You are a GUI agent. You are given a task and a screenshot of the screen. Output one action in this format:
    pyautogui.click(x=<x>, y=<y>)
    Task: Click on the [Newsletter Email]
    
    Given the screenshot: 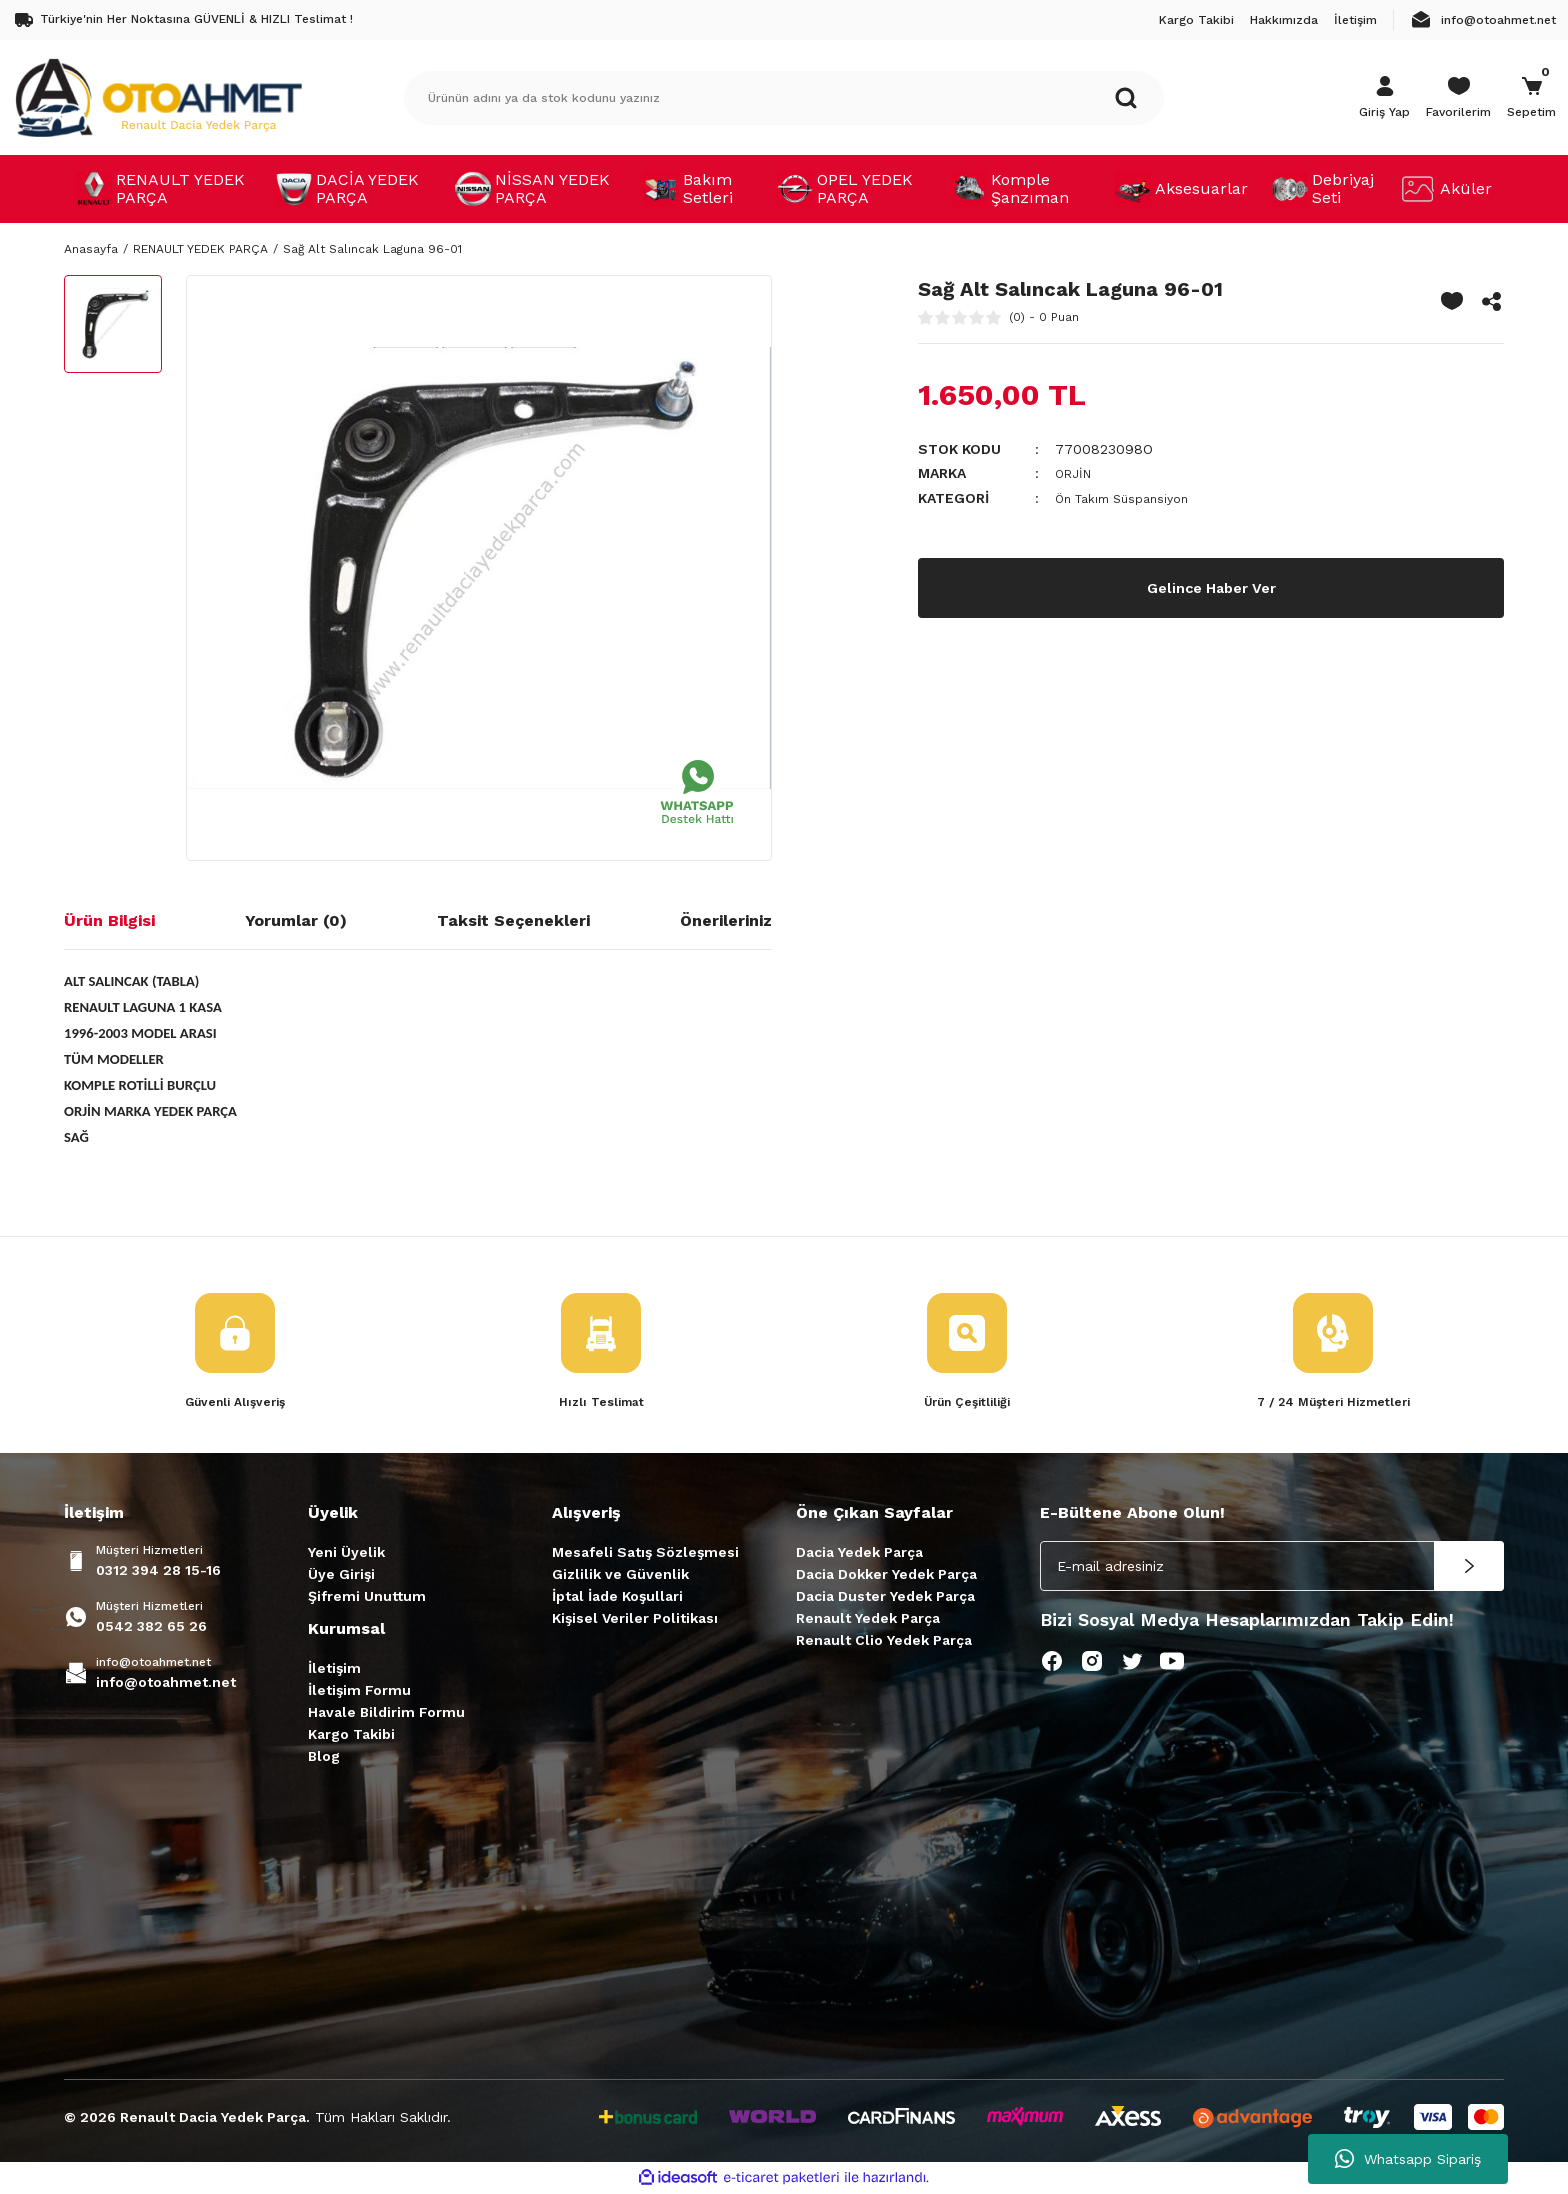 What is the action you would take?
    pyautogui.click(x=1272, y=1568)
    